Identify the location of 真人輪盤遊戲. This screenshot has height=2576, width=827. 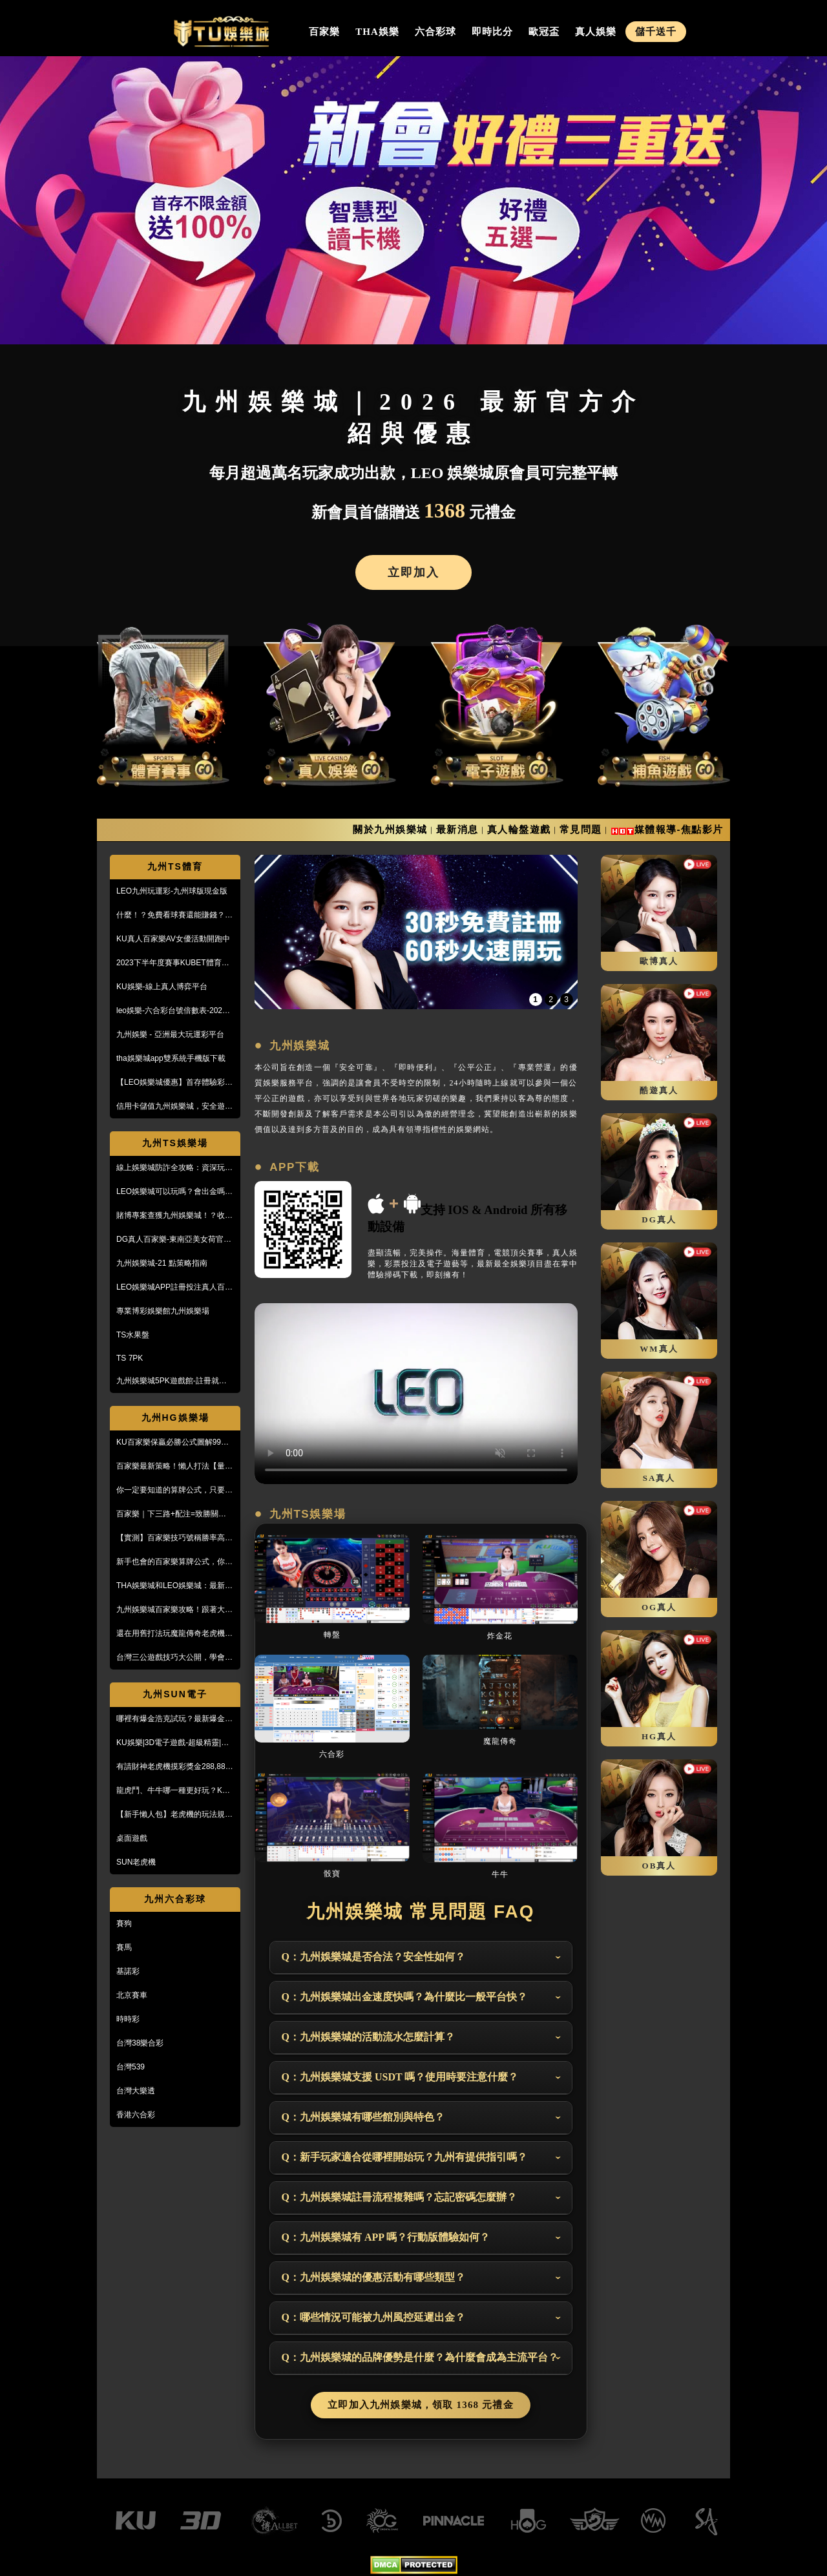
(519, 829).